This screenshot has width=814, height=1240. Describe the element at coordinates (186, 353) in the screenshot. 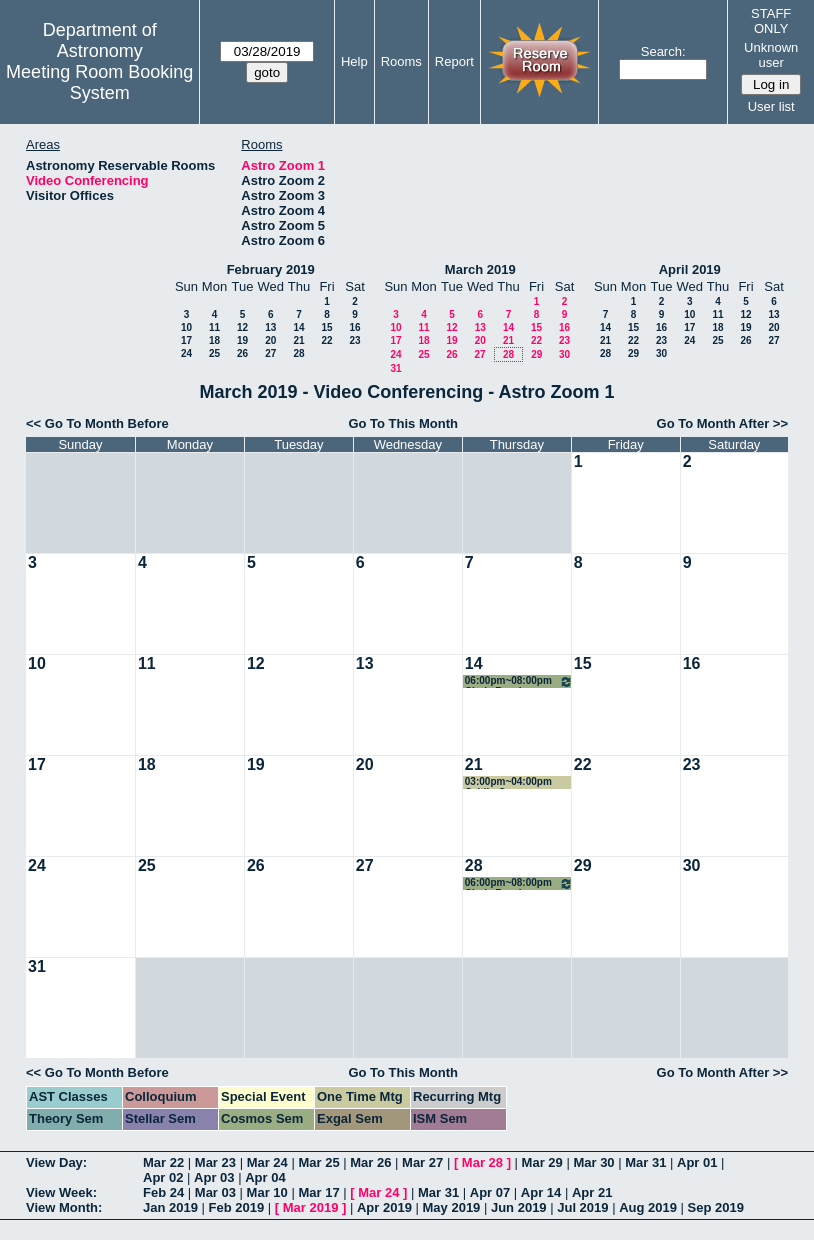

I see `24` at that location.